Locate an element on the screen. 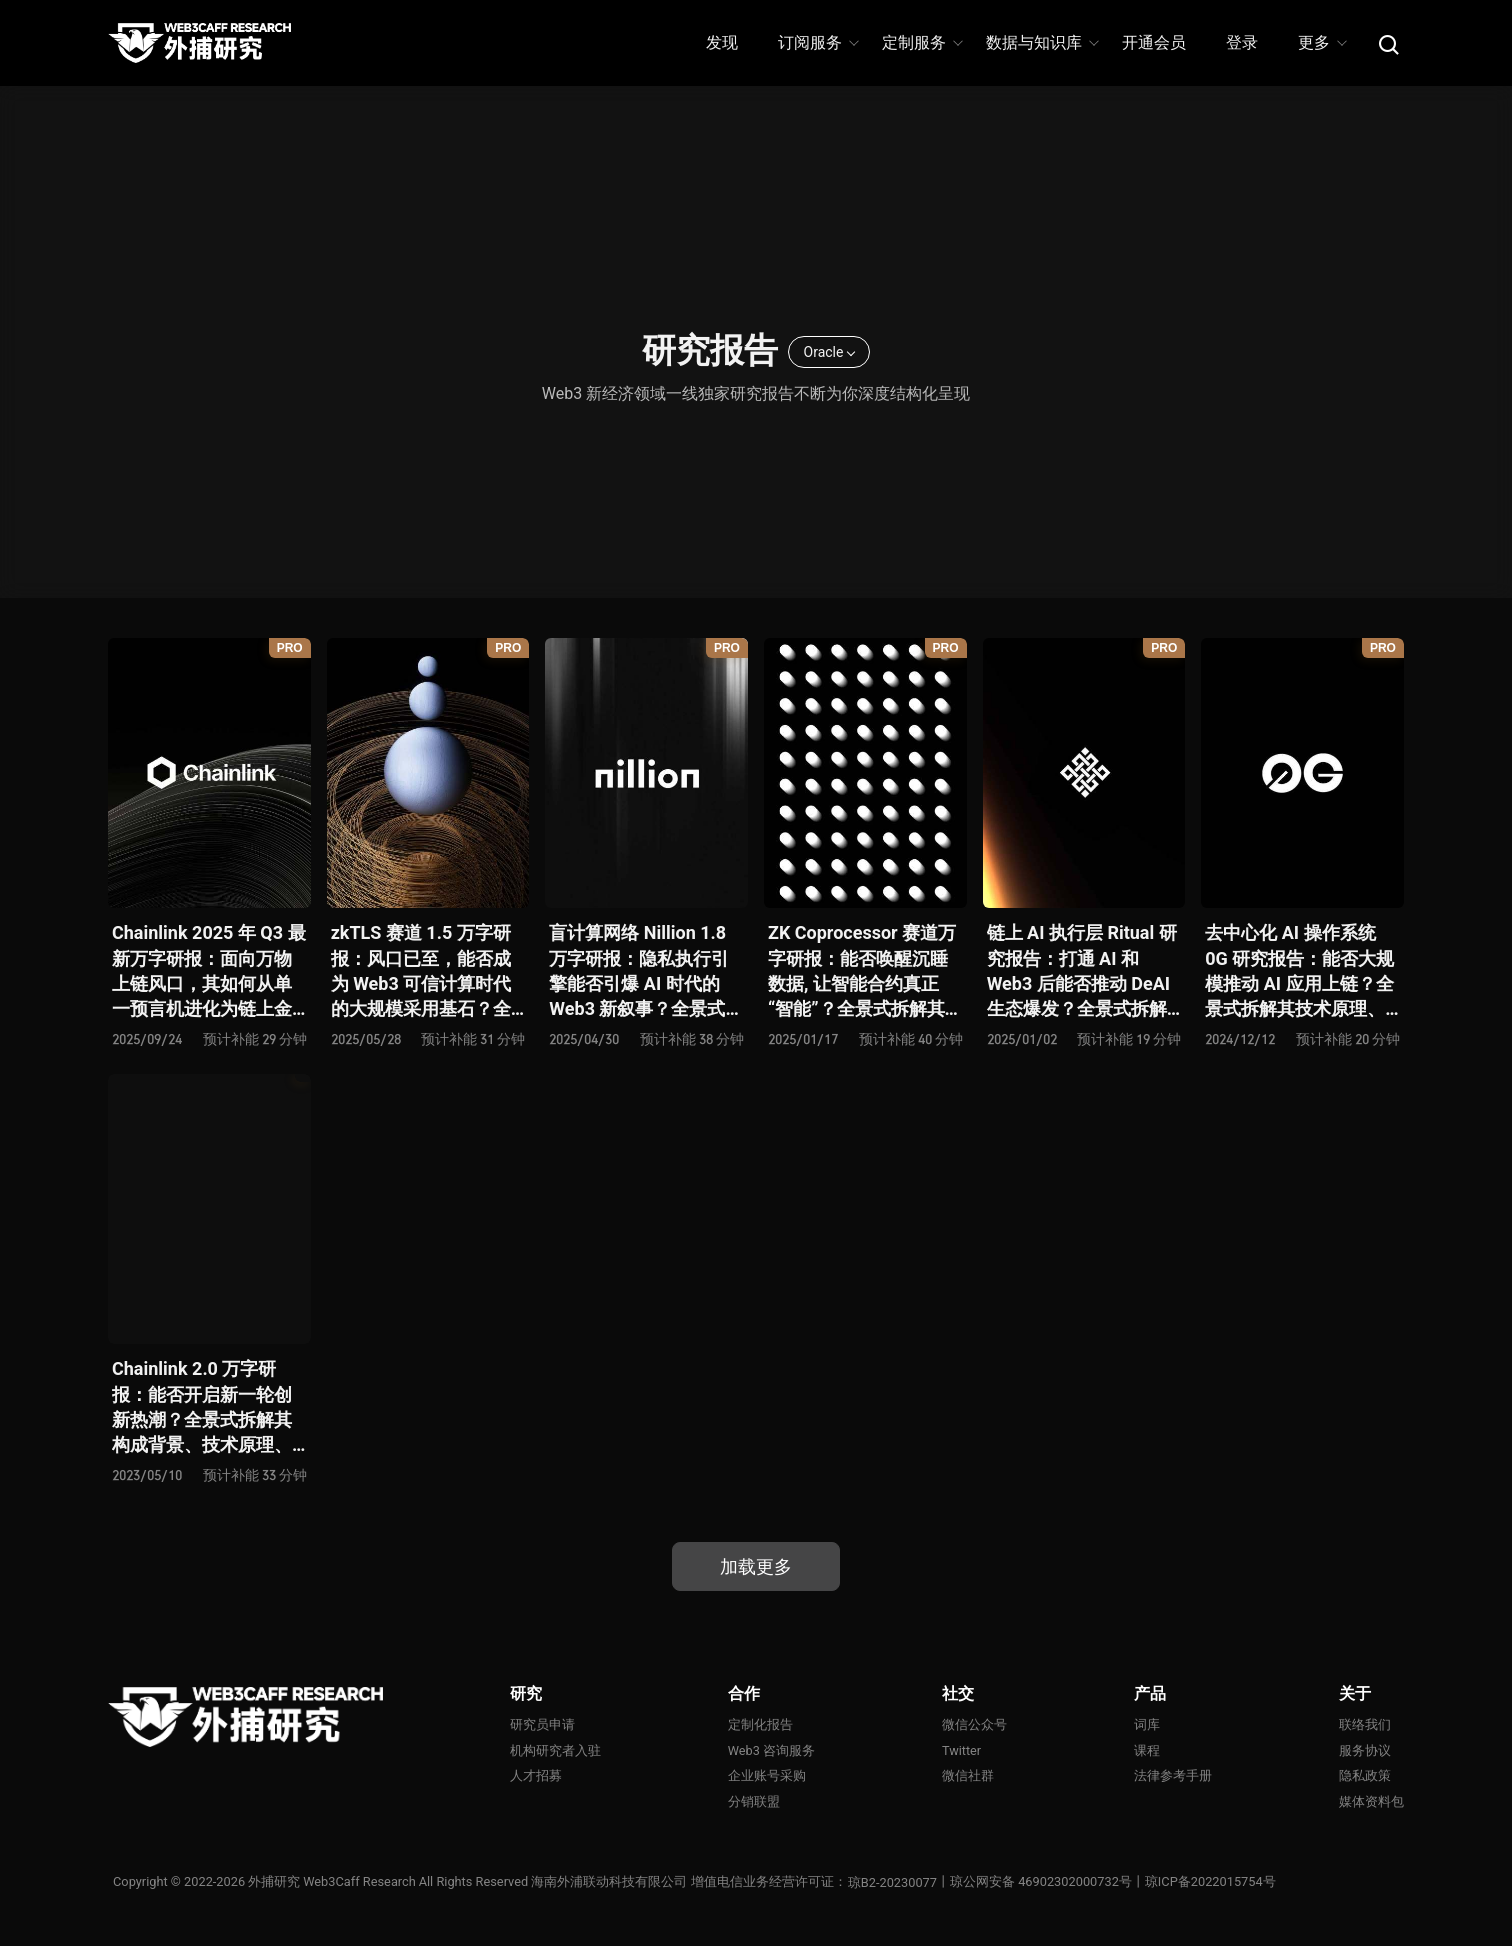 The width and height of the screenshot is (1512, 1946). 订阅服务 is located at coordinates (817, 42).